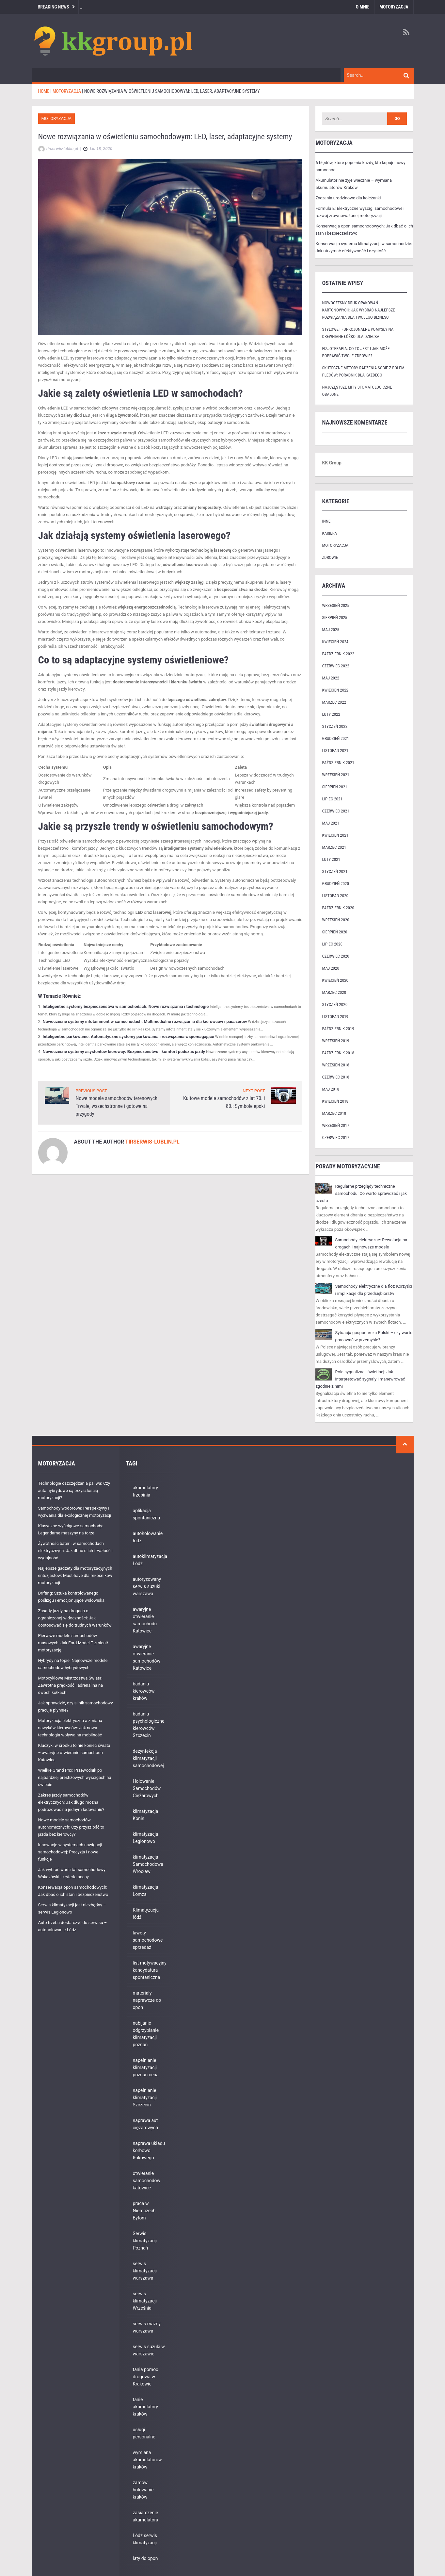 This screenshot has height=2576, width=445. I want to click on lipiec 2020, so click(332, 944).